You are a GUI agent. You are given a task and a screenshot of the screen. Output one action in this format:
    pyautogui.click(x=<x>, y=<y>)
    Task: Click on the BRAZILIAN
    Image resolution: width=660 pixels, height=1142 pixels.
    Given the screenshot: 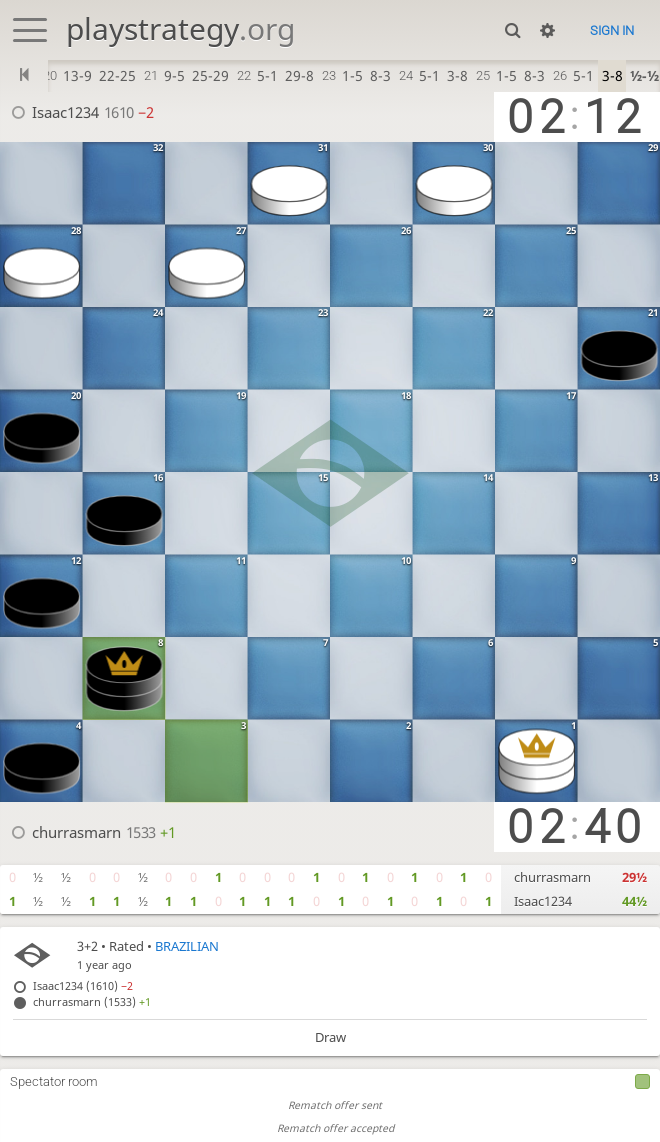 What is the action you would take?
    pyautogui.click(x=187, y=946)
    